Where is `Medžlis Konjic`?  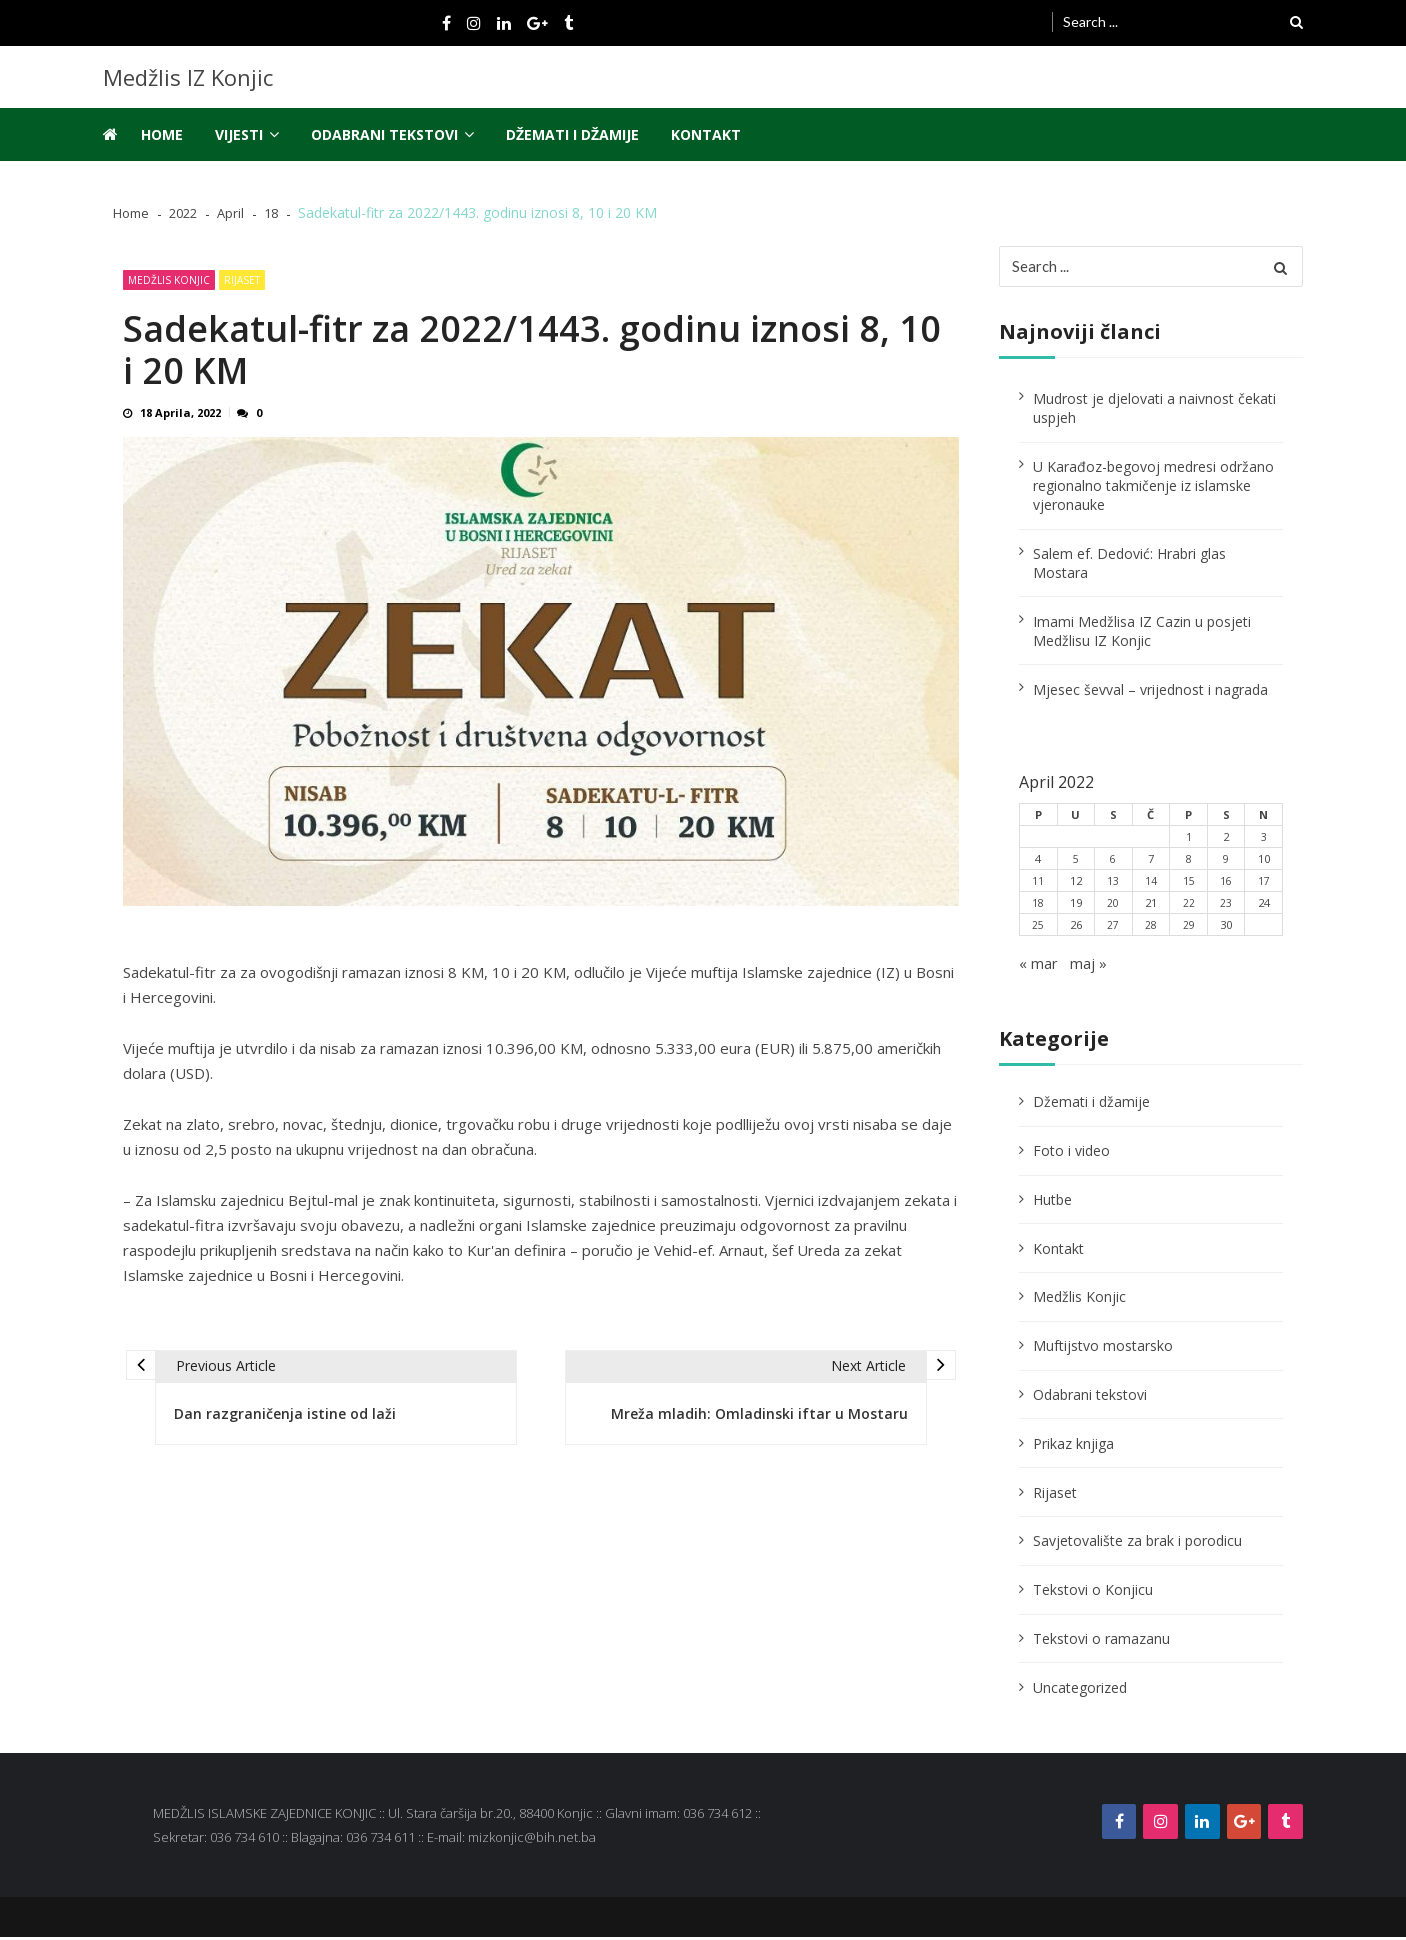
Medžlis Konjic is located at coordinates (169, 280).